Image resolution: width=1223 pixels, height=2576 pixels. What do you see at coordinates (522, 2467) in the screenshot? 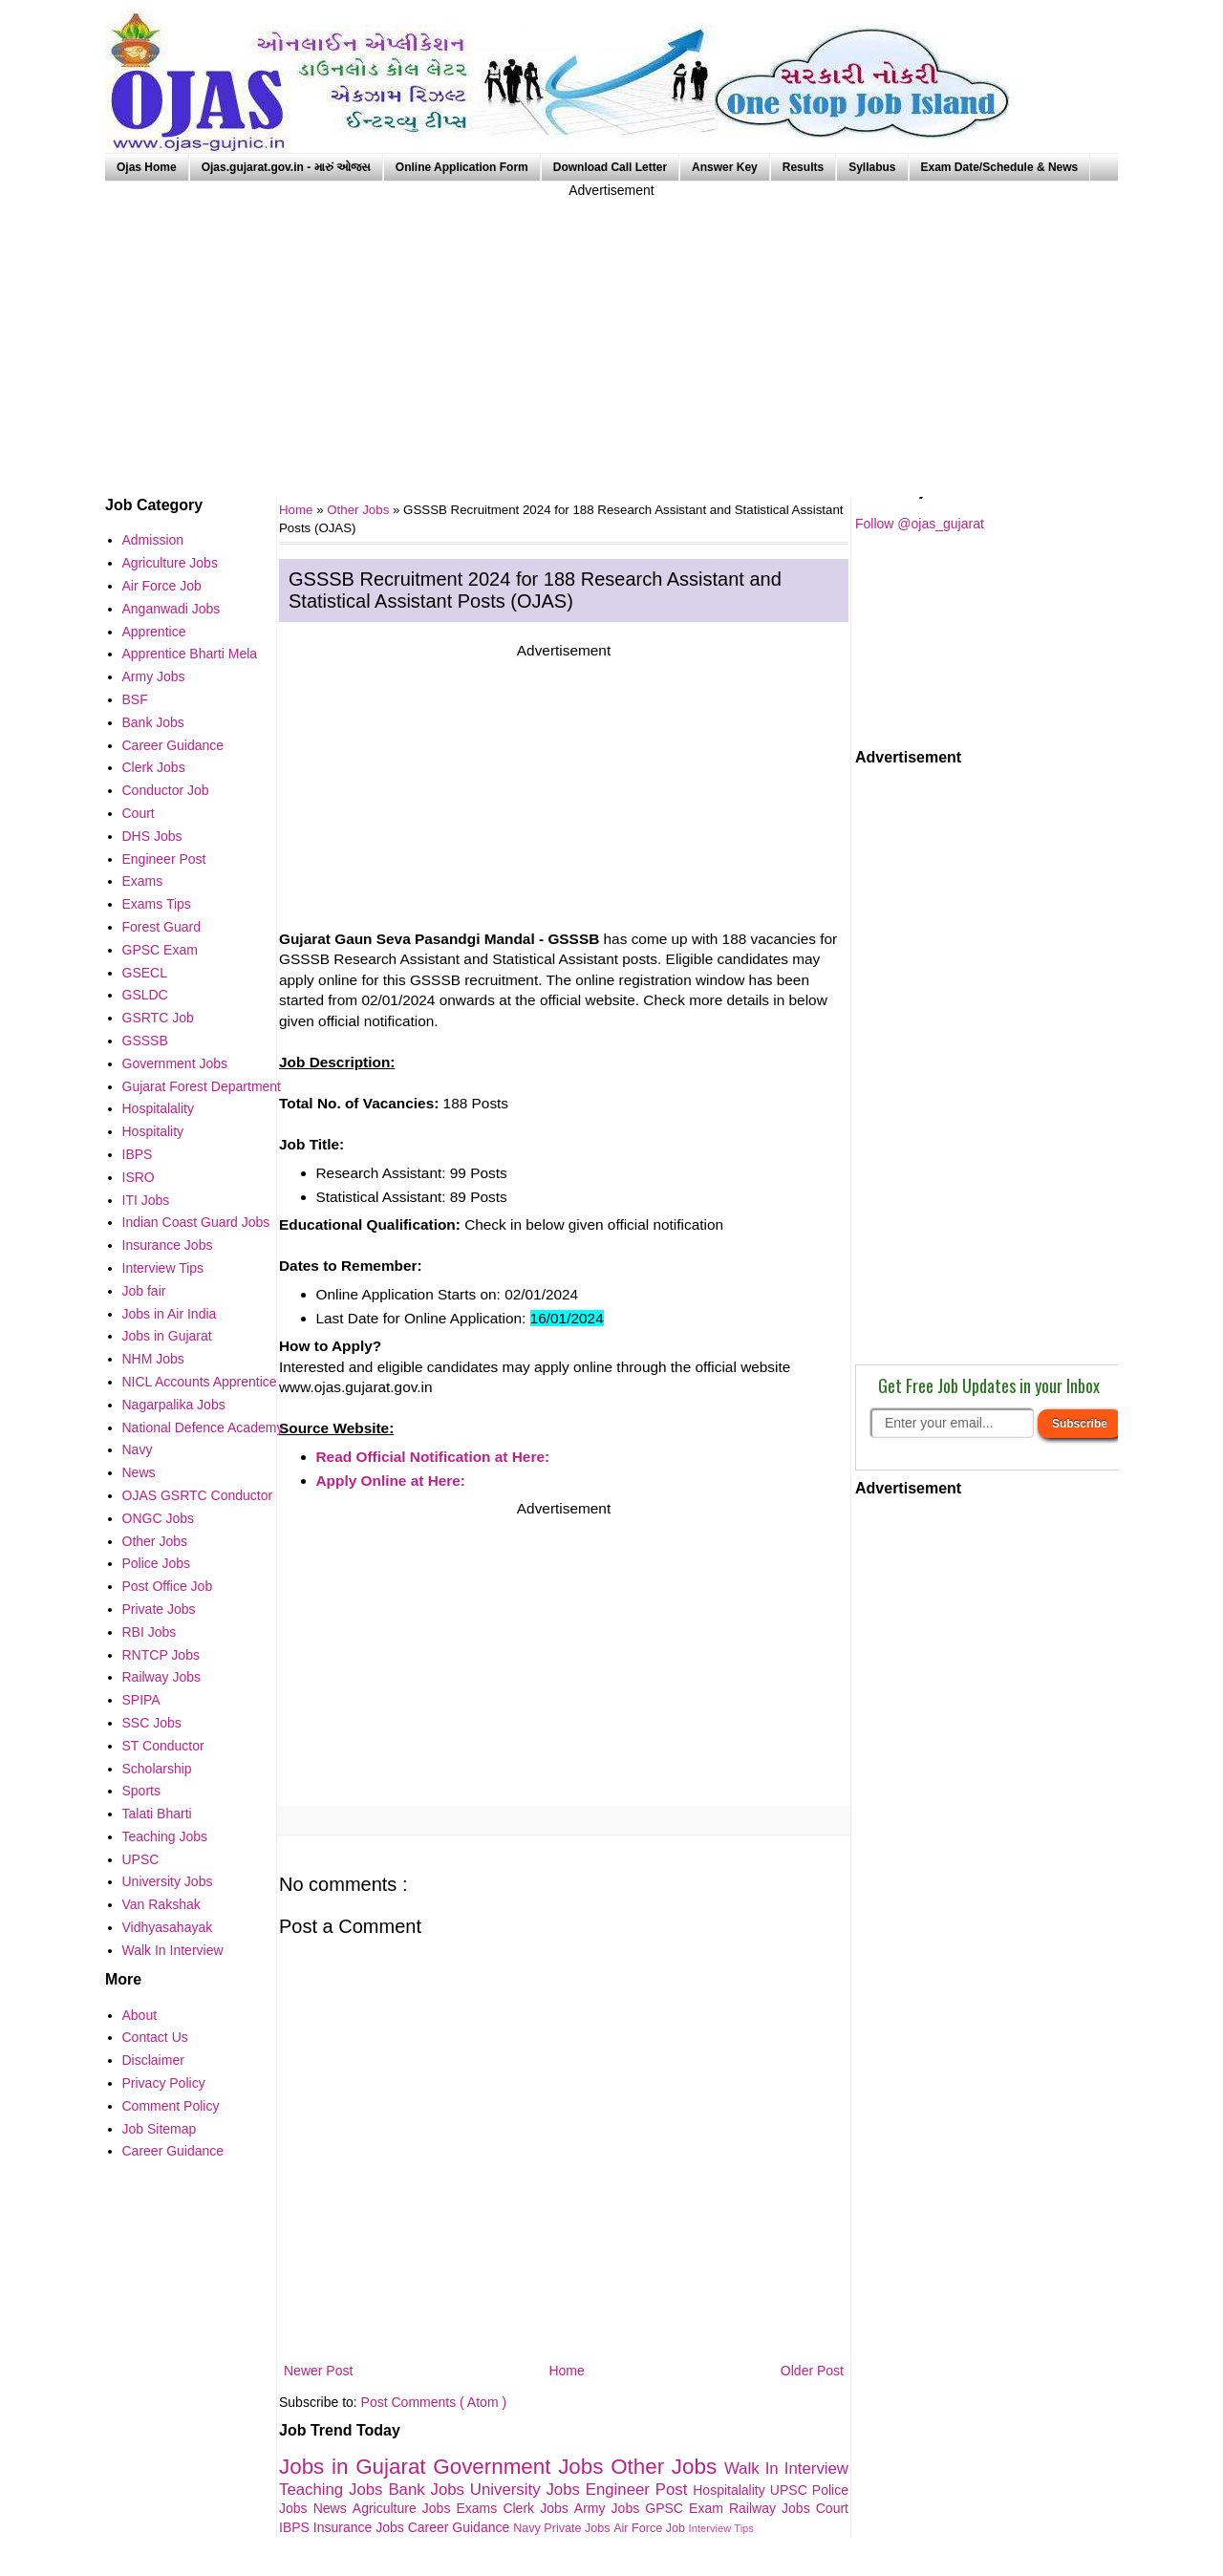
I see `Government Jobs` at bounding box center [522, 2467].